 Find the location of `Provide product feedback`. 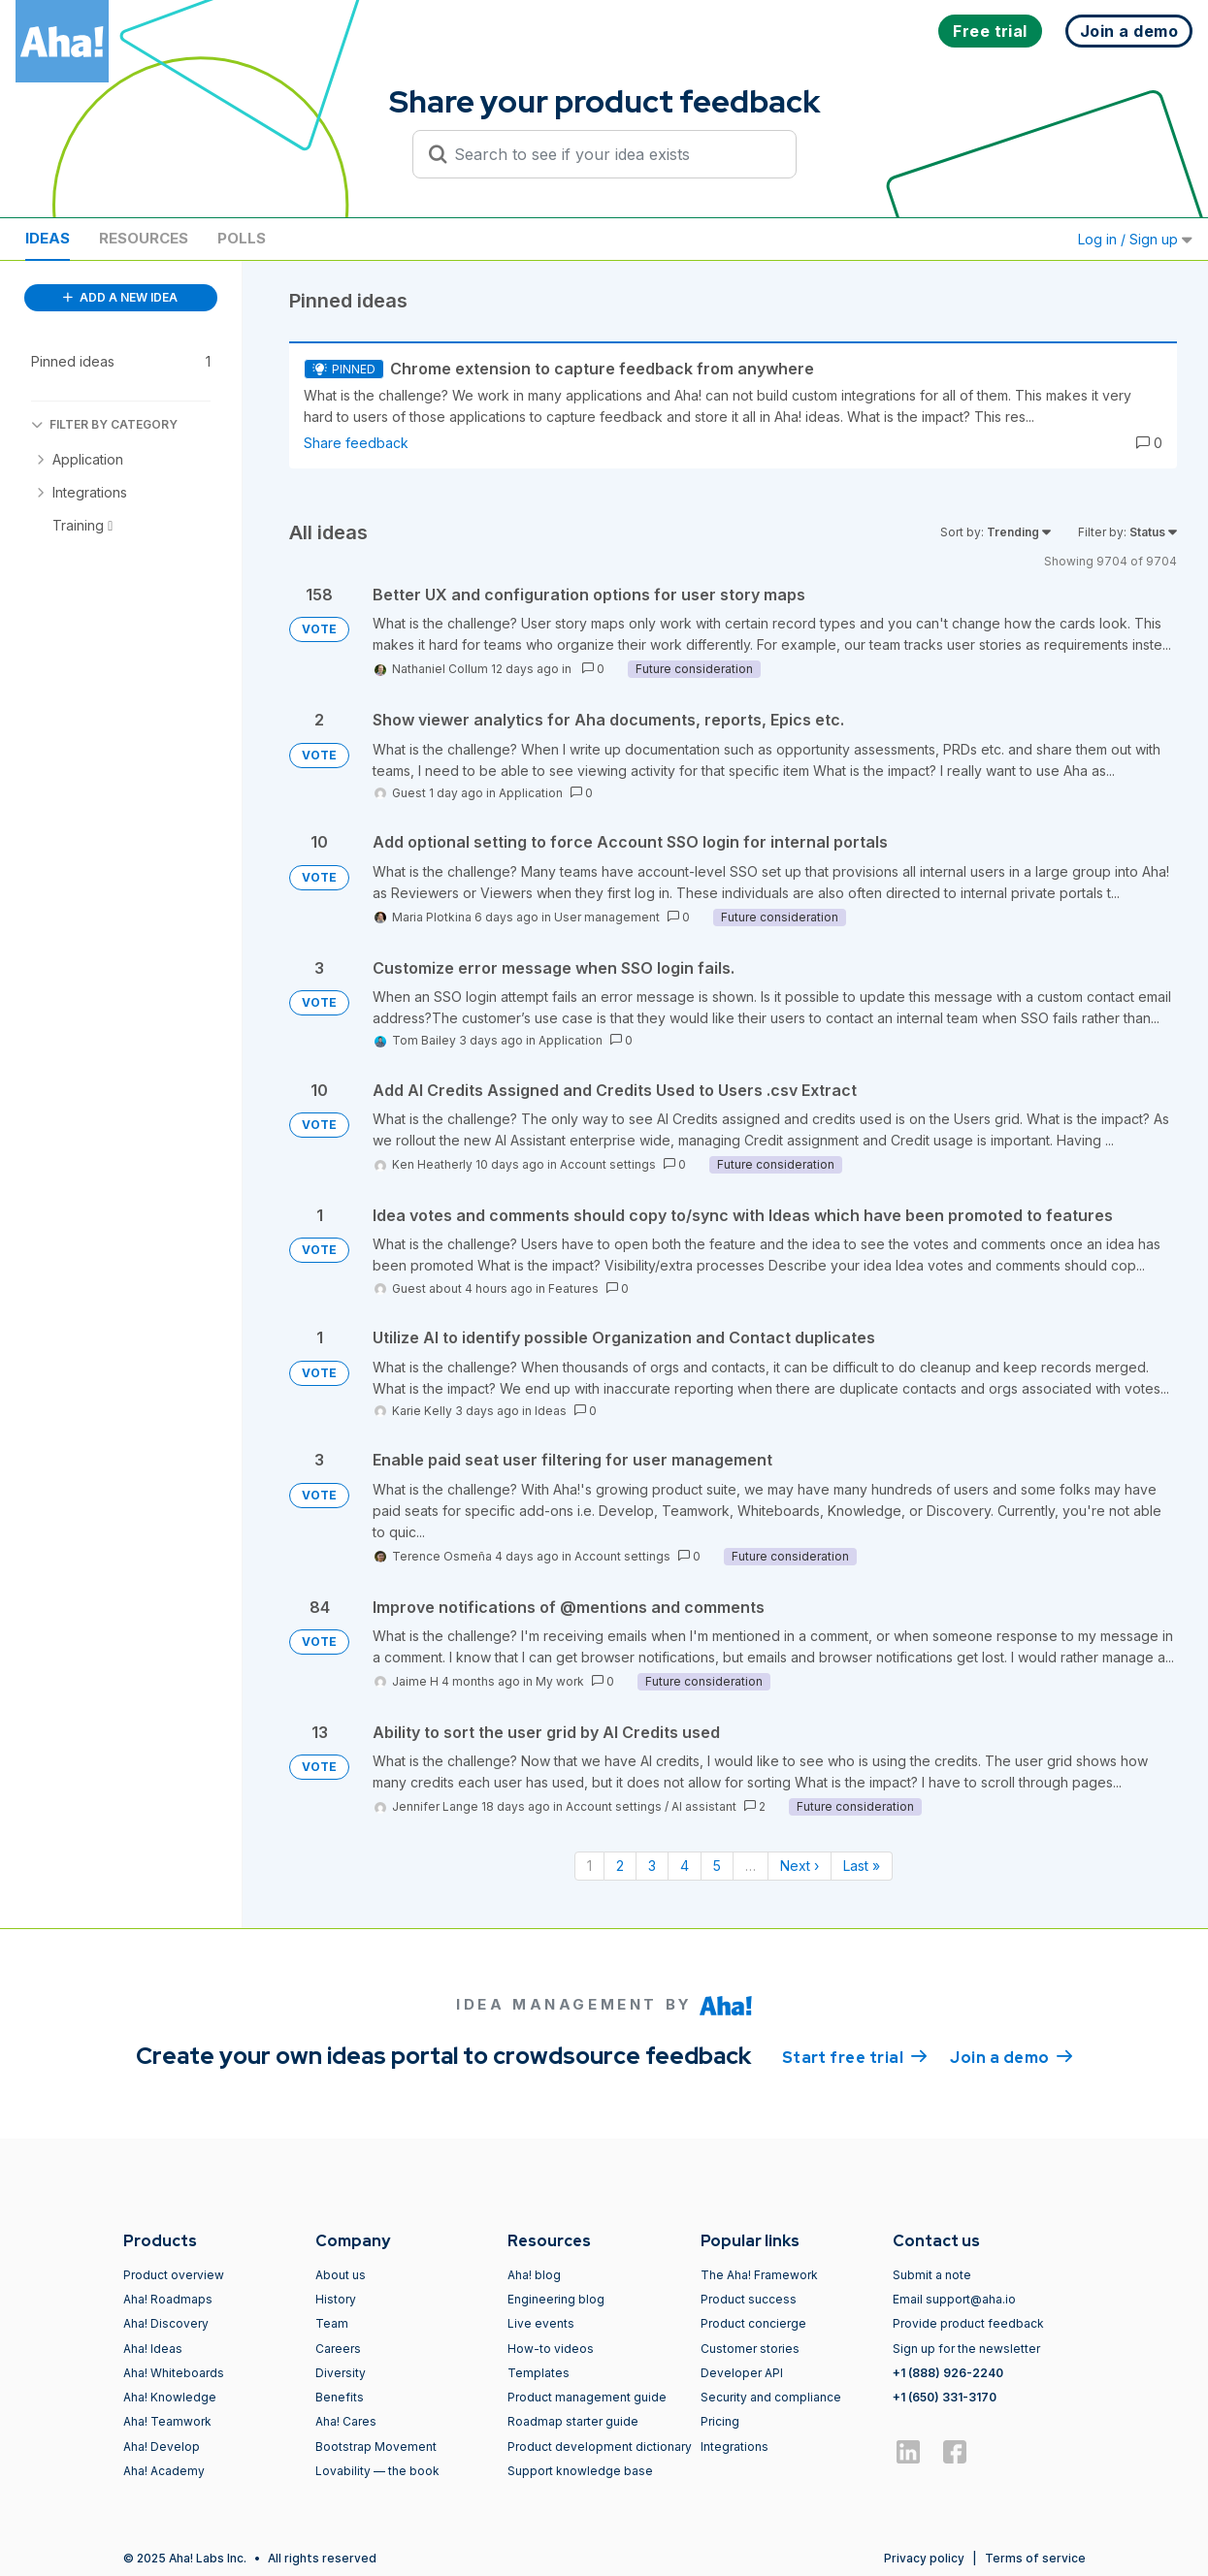

Provide product feedback is located at coordinates (968, 2323).